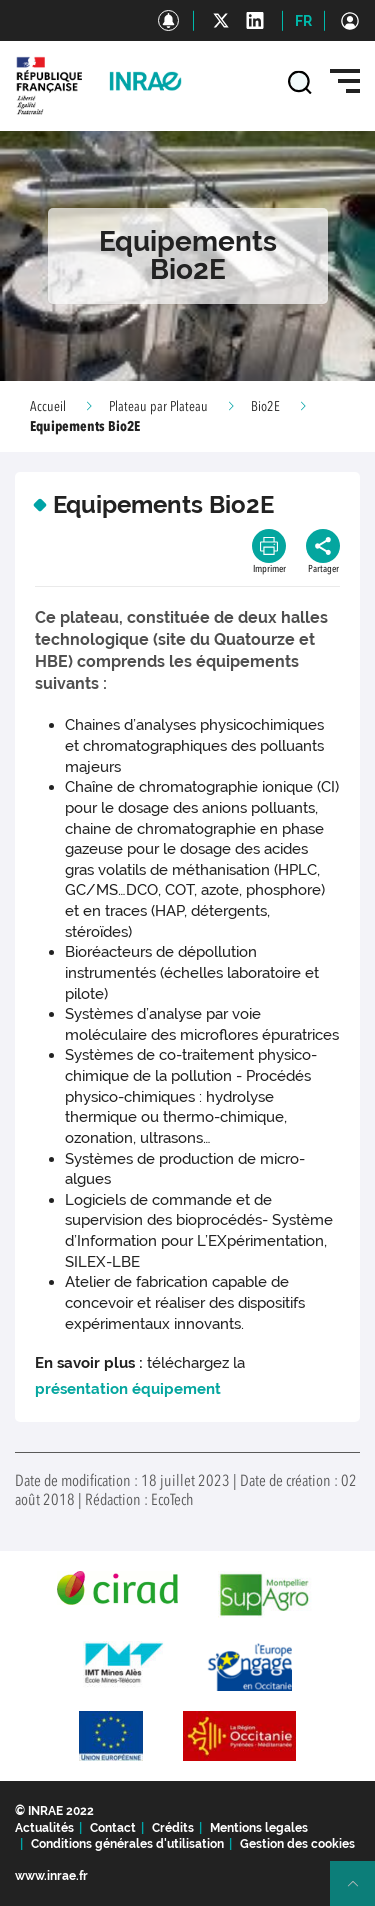 Image resolution: width=375 pixels, height=1906 pixels. Describe the element at coordinates (265, 407) in the screenshot. I see `Bio2E` at that location.